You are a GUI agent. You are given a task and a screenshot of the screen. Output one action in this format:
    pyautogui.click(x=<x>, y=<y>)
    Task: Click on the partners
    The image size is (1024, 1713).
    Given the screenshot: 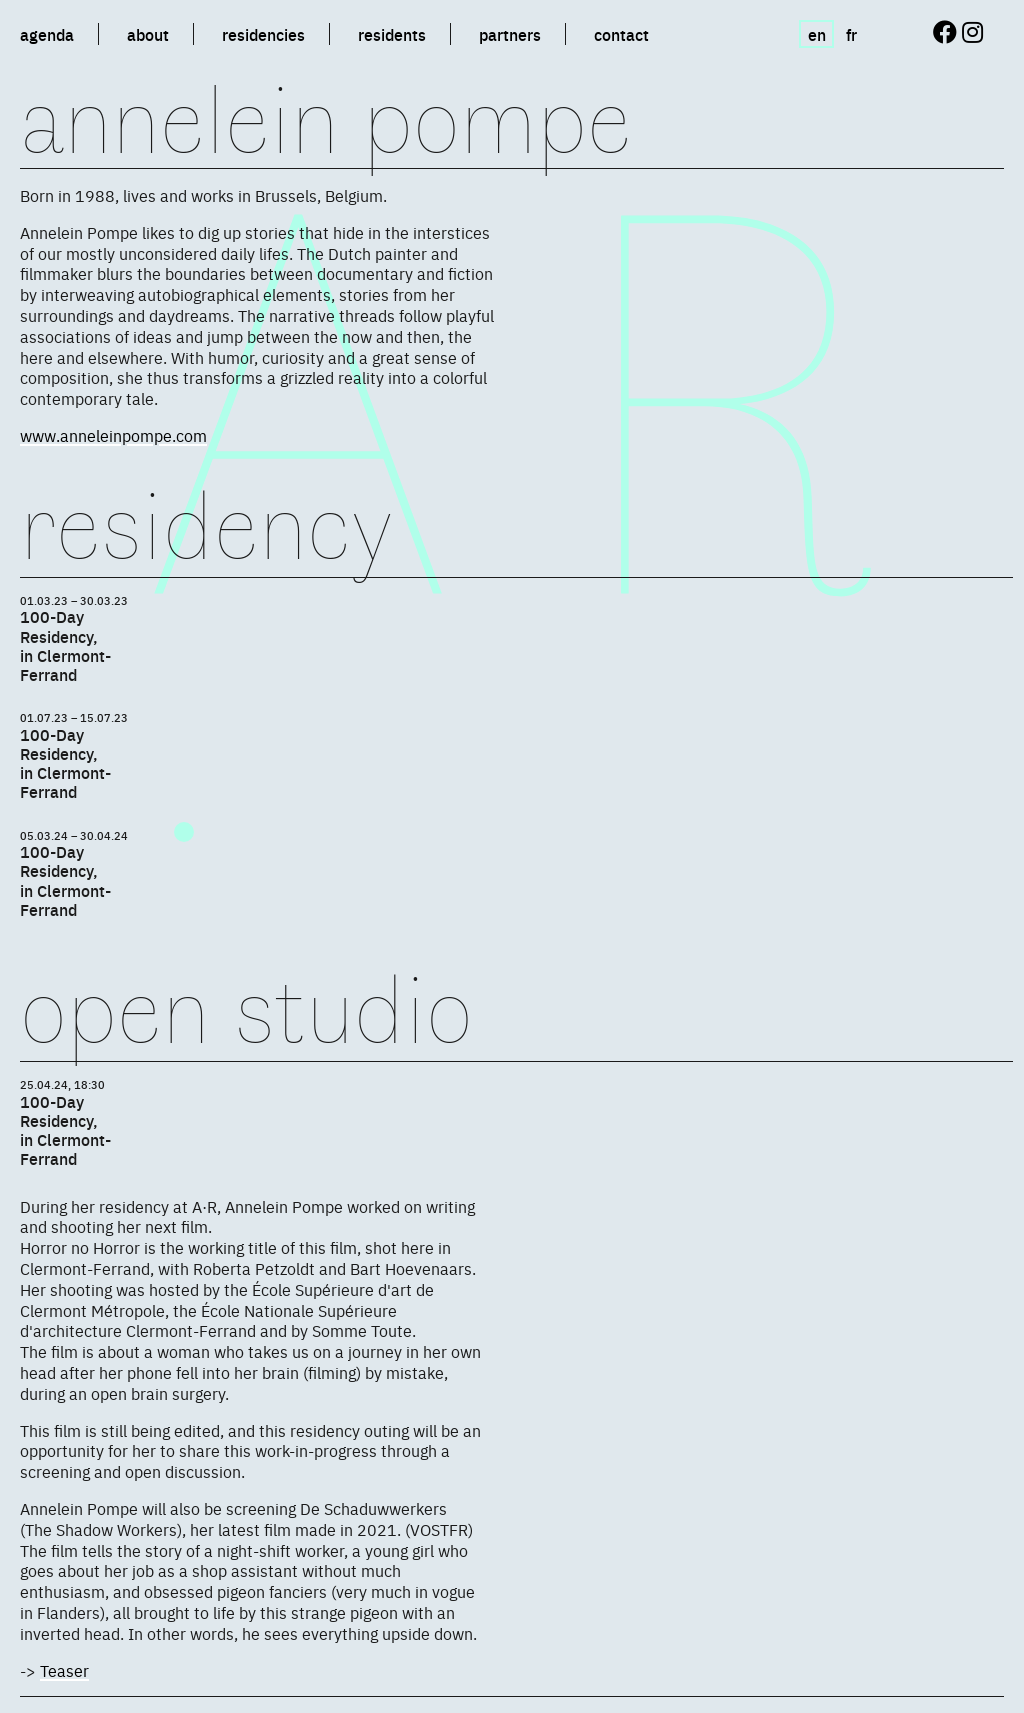 What is the action you would take?
    pyautogui.click(x=510, y=34)
    